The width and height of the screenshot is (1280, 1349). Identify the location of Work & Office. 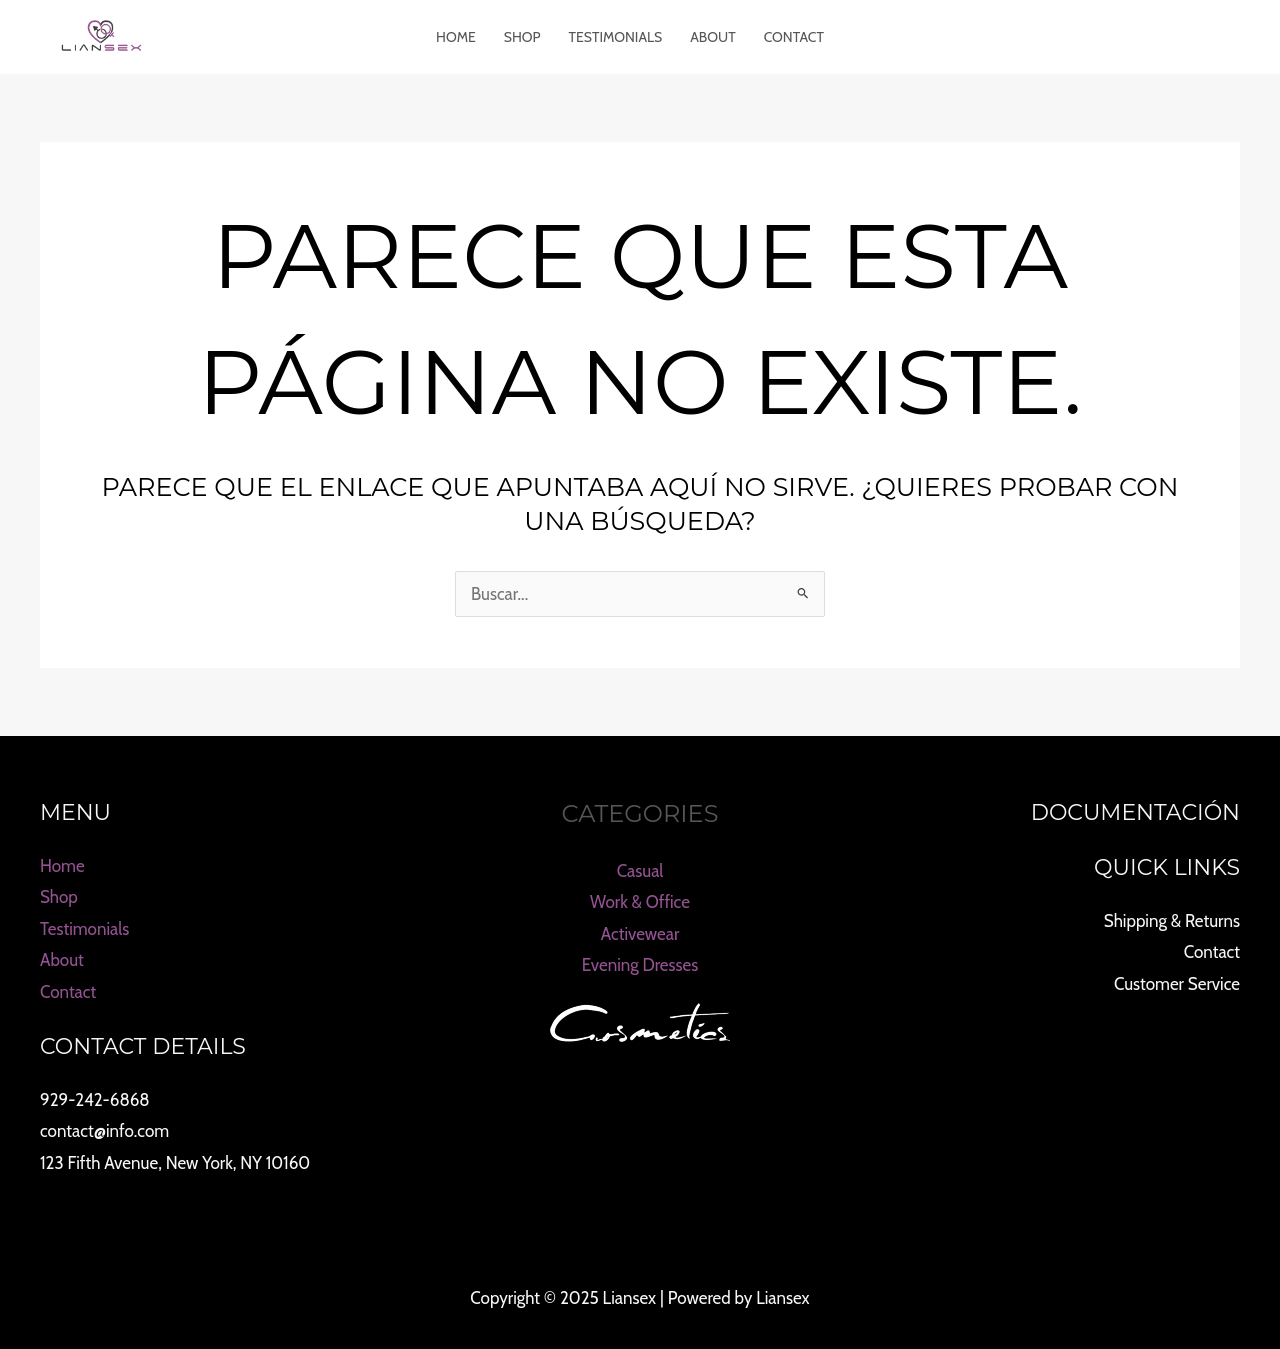
(640, 902).